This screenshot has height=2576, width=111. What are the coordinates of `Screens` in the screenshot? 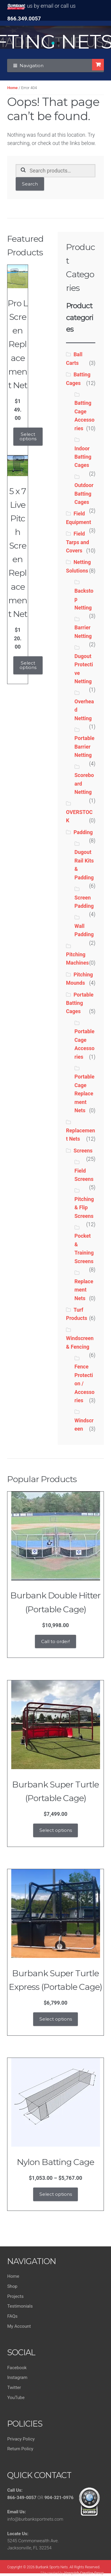 It's located at (82, 1151).